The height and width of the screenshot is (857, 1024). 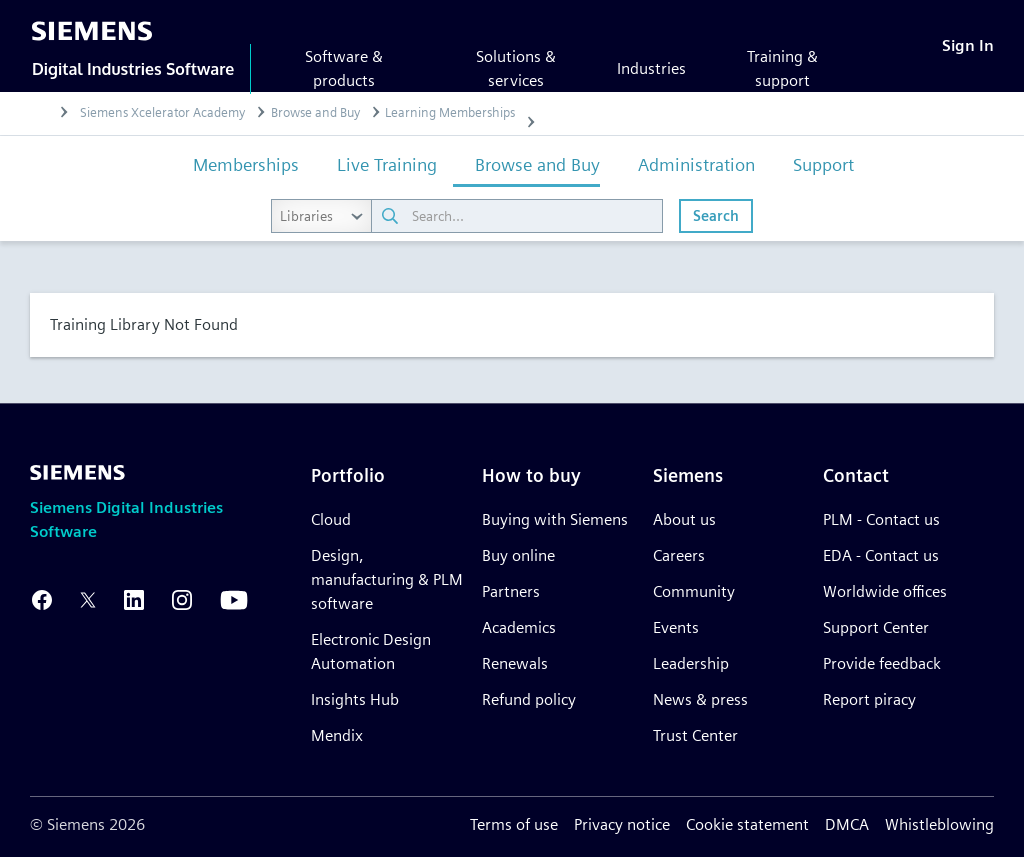 What do you see at coordinates (782, 68) in the screenshot?
I see `Training & support` at bounding box center [782, 68].